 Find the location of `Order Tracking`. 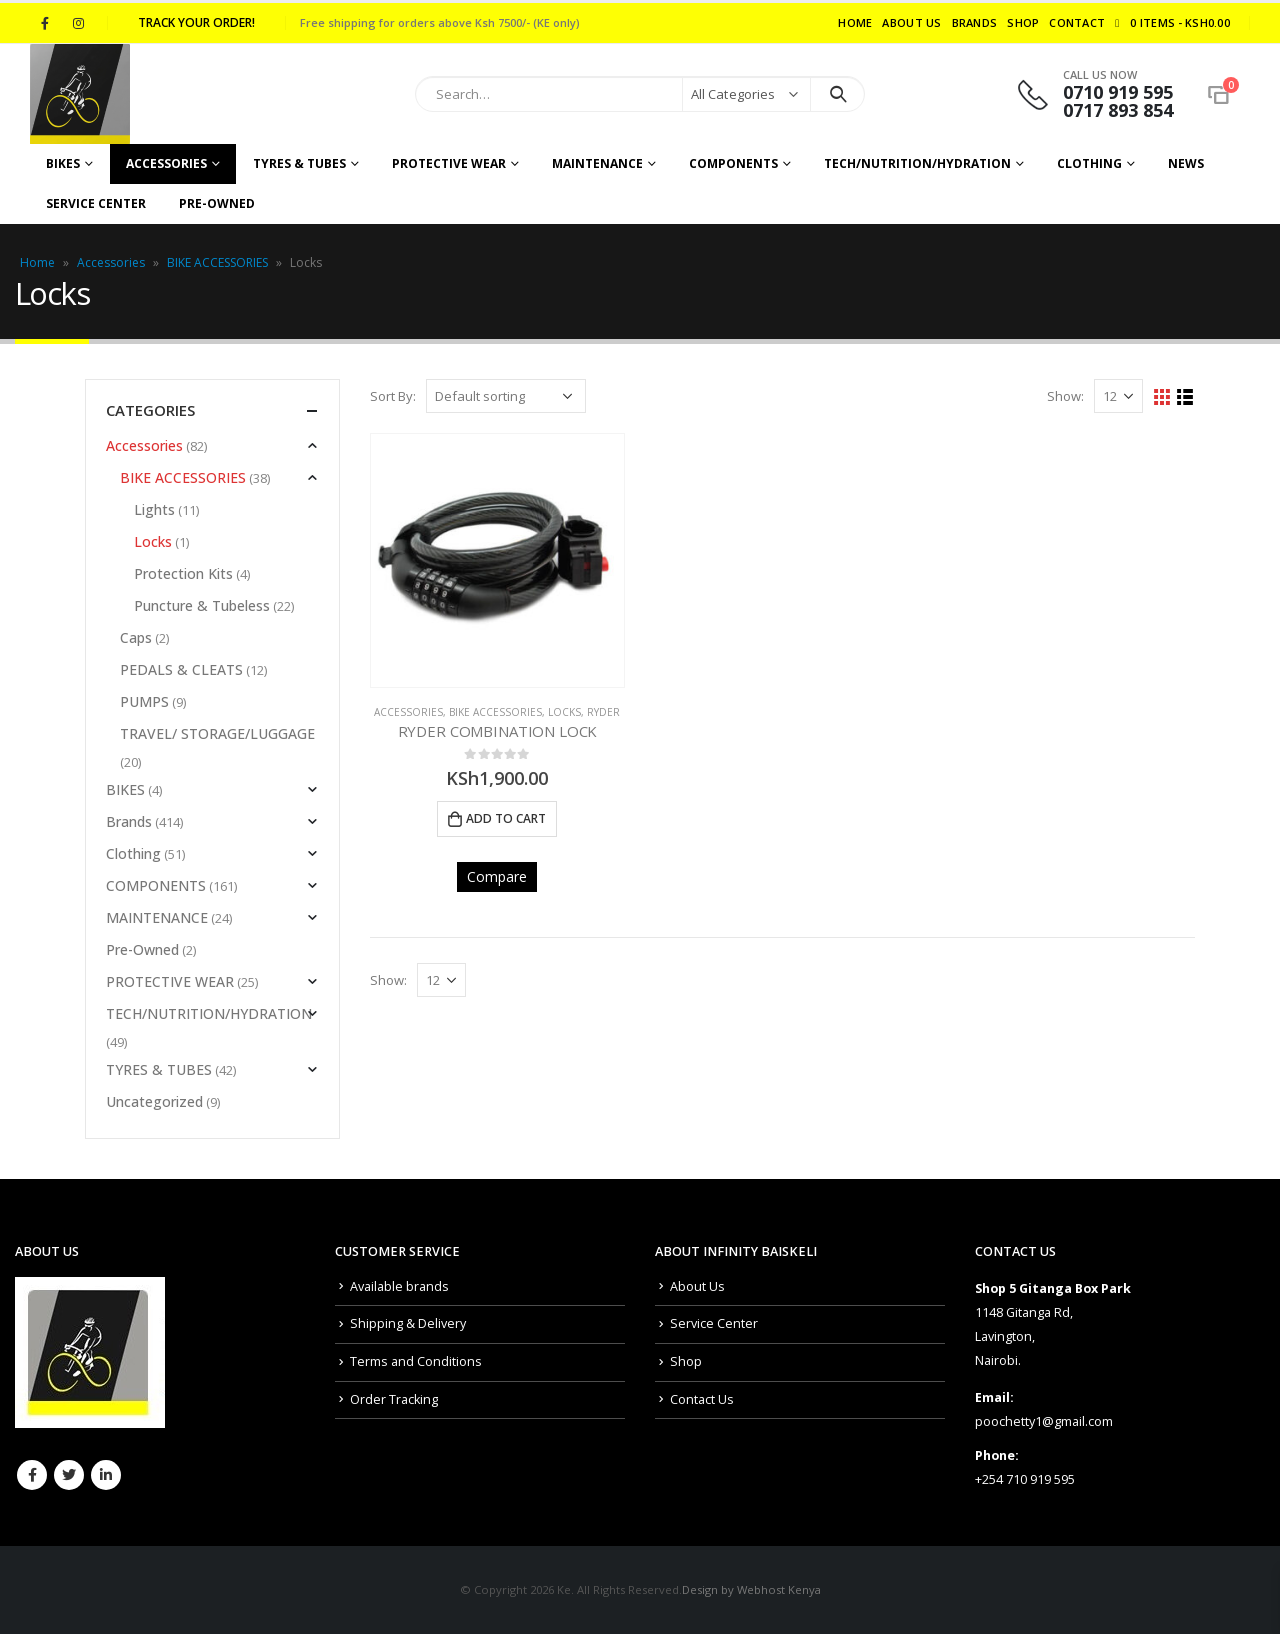

Order Tracking is located at coordinates (394, 1399).